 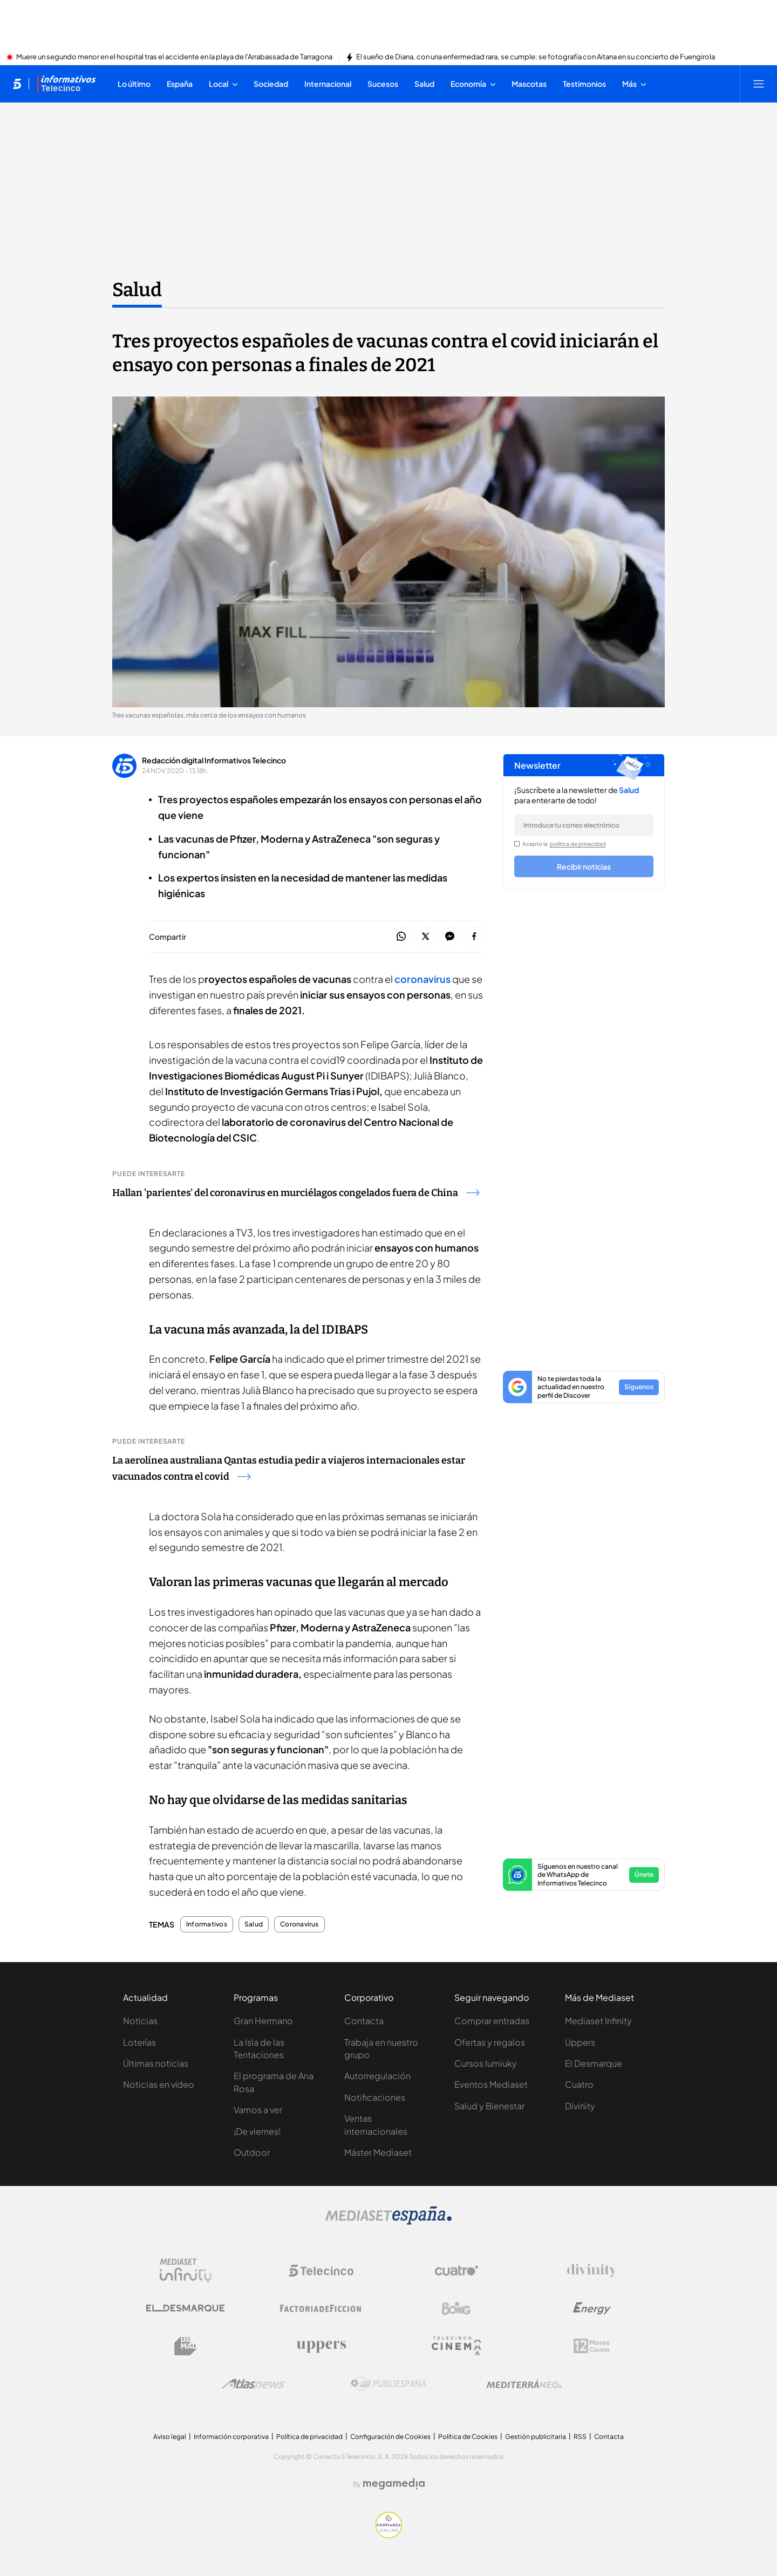 I want to click on [Logo Telecinco Cinema], so click(x=456, y=2346).